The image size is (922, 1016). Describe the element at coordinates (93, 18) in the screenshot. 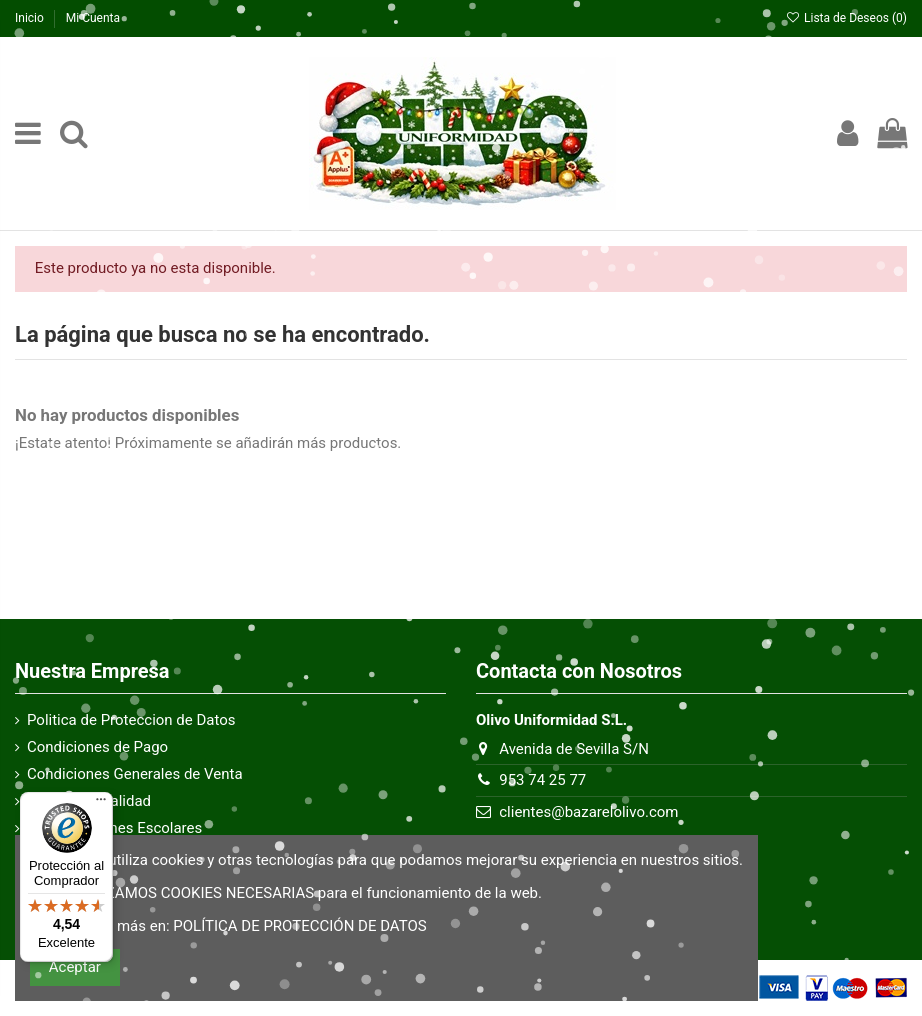

I see `Mi Cuenta` at that location.